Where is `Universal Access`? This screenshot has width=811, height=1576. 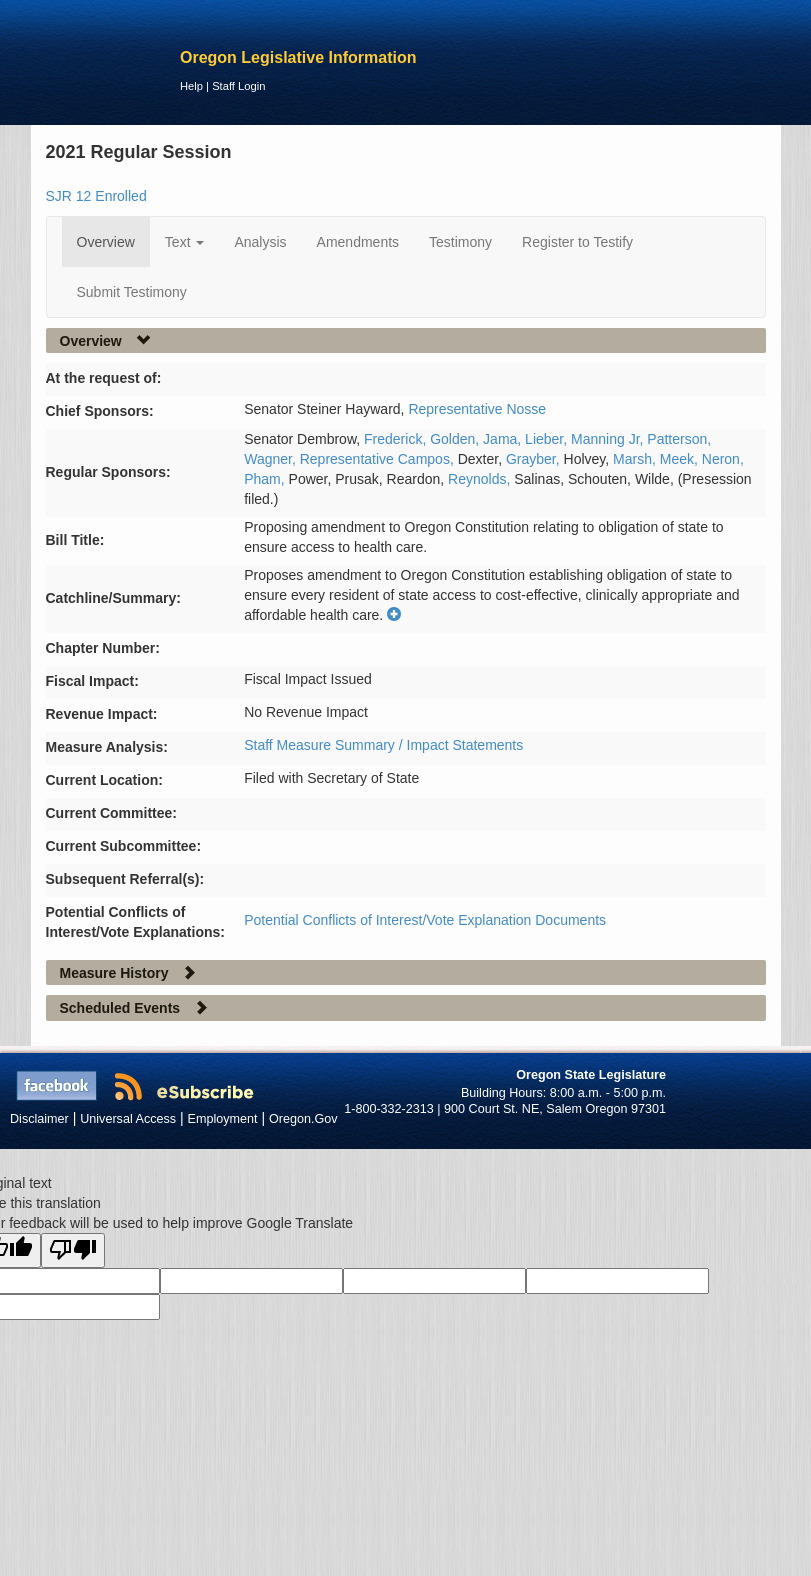
Universal Access is located at coordinates (128, 1119).